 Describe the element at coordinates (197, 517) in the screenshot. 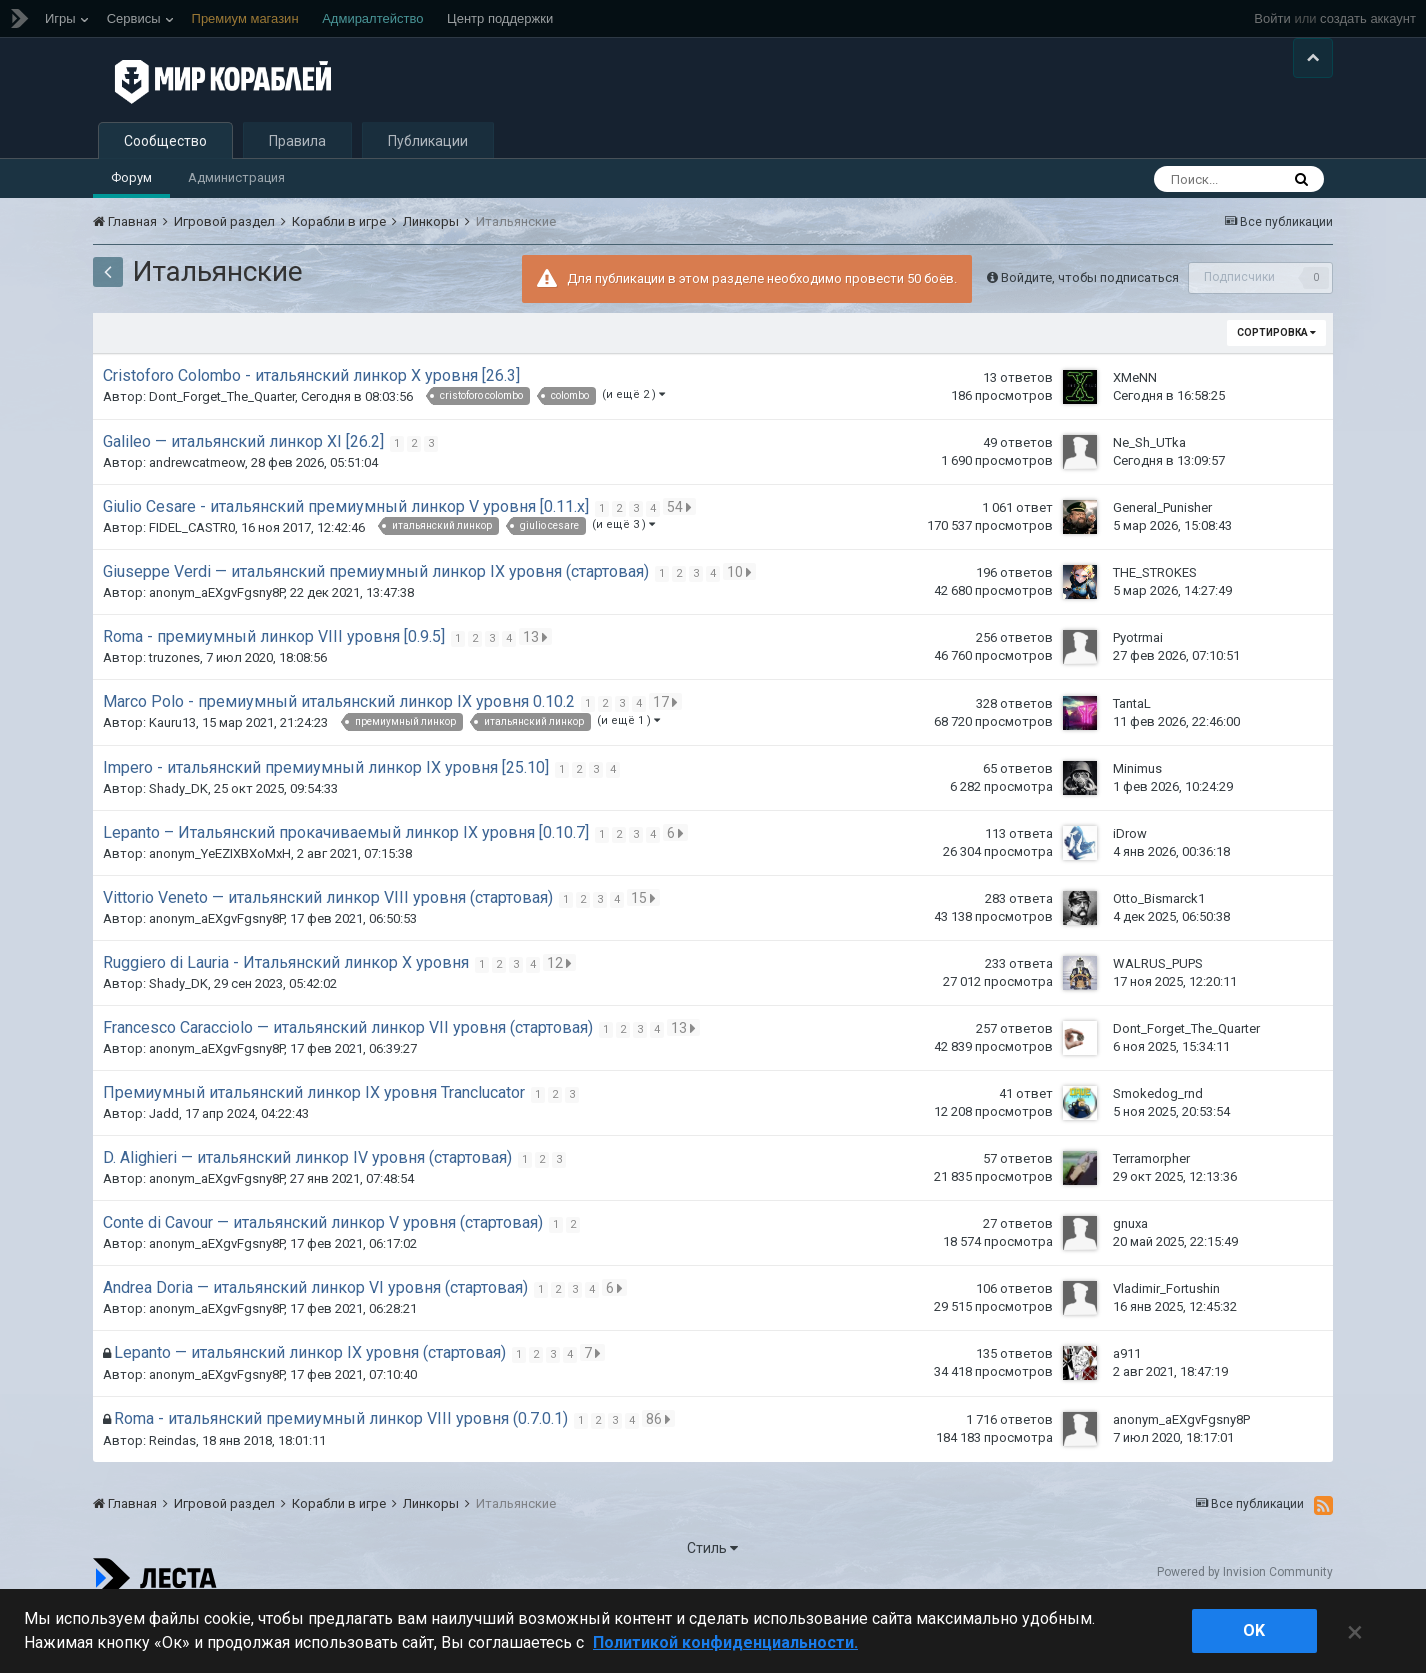

I see `andrewcatmeow` at that location.